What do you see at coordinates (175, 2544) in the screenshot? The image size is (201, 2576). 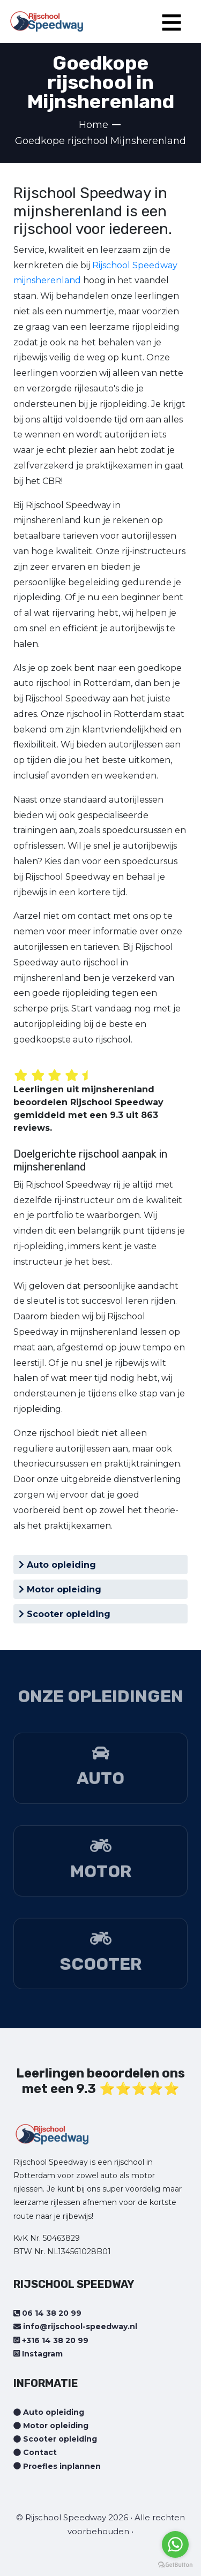 I see `[Go to whatsapp]` at bounding box center [175, 2544].